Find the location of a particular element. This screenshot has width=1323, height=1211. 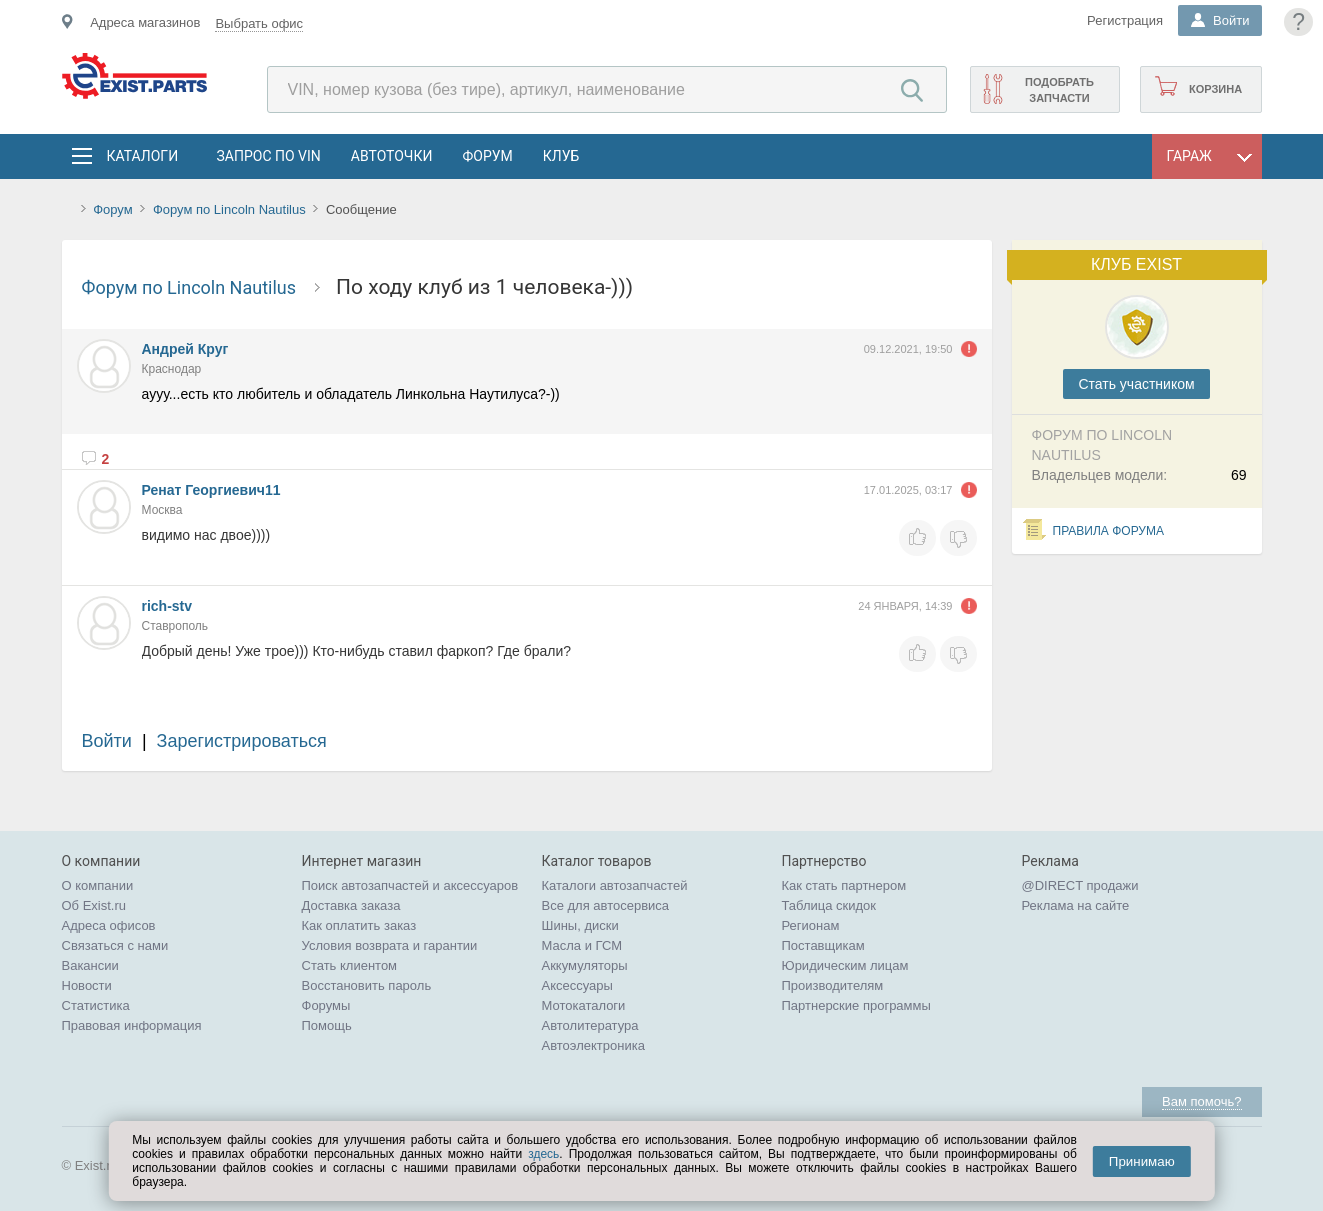

Партнерские программы is located at coordinates (856, 1005).